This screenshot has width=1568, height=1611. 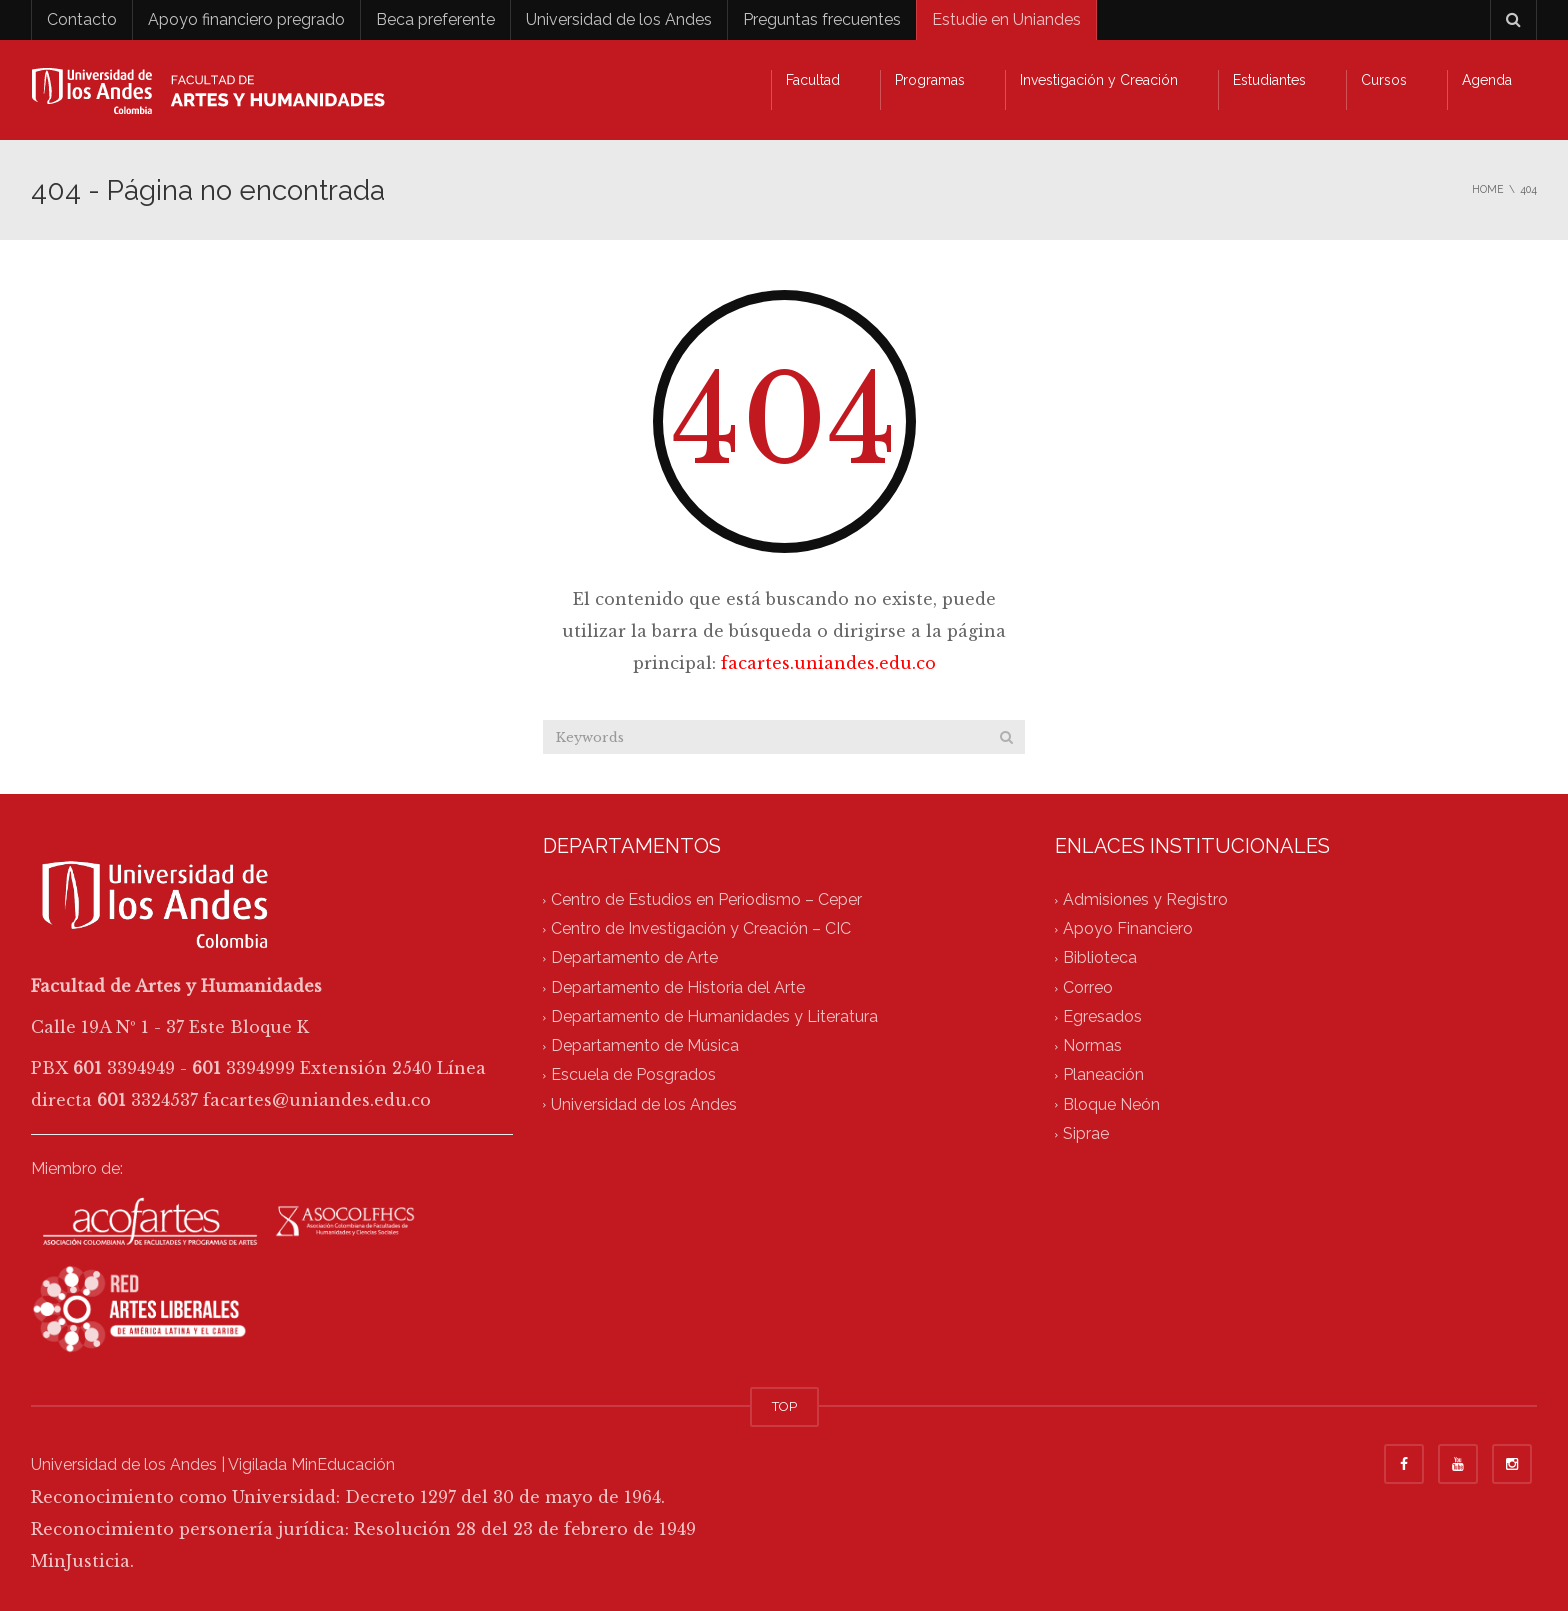 I want to click on TOP, so click(x=784, y=1406).